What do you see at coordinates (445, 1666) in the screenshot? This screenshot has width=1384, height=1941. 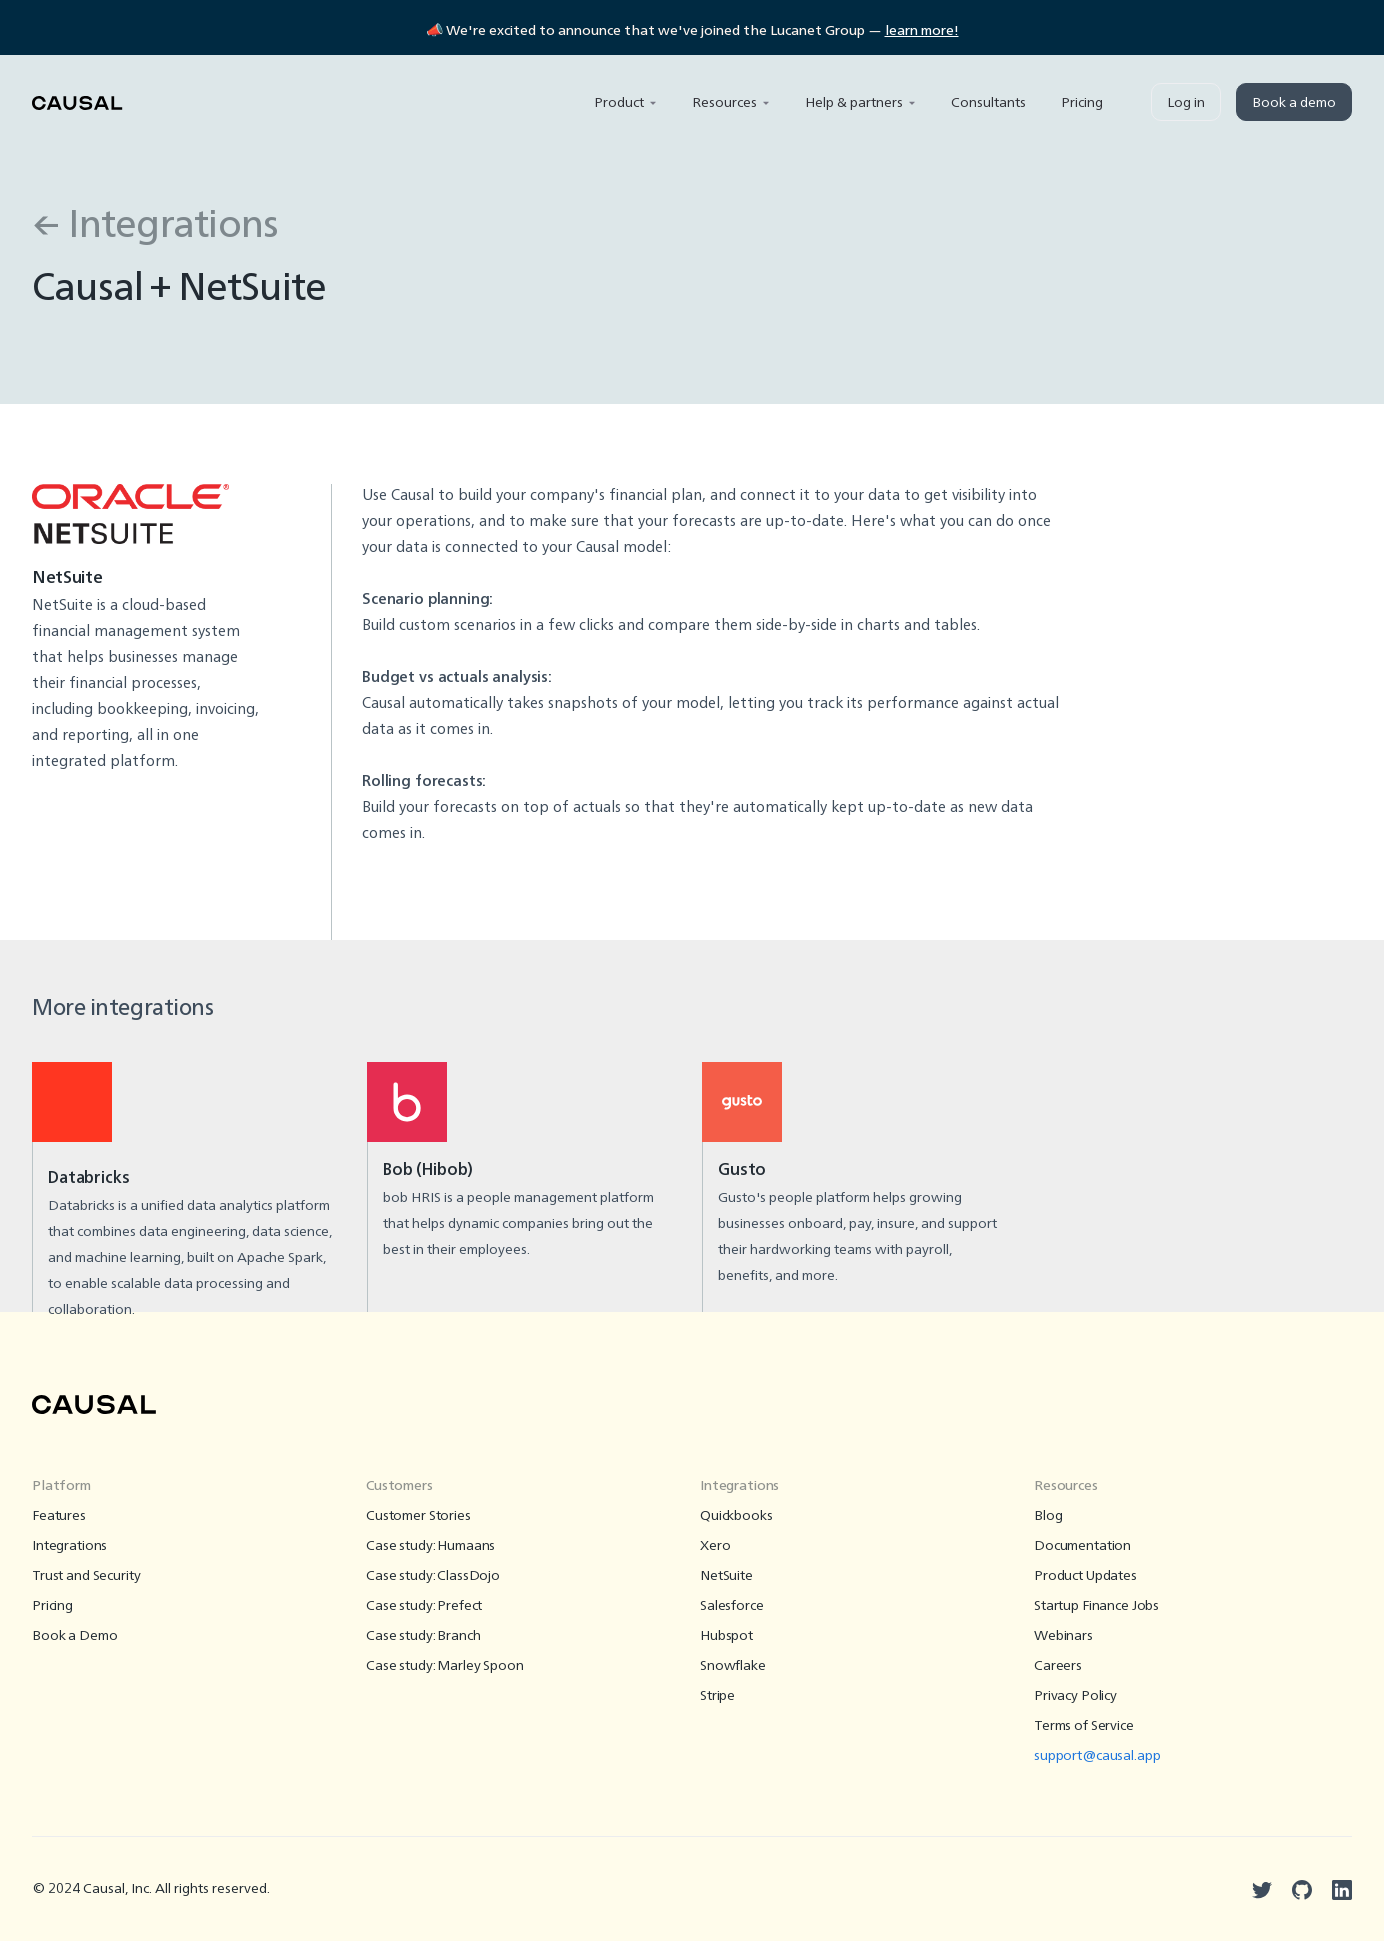 I see `Case study: Marley Spoon` at bounding box center [445, 1666].